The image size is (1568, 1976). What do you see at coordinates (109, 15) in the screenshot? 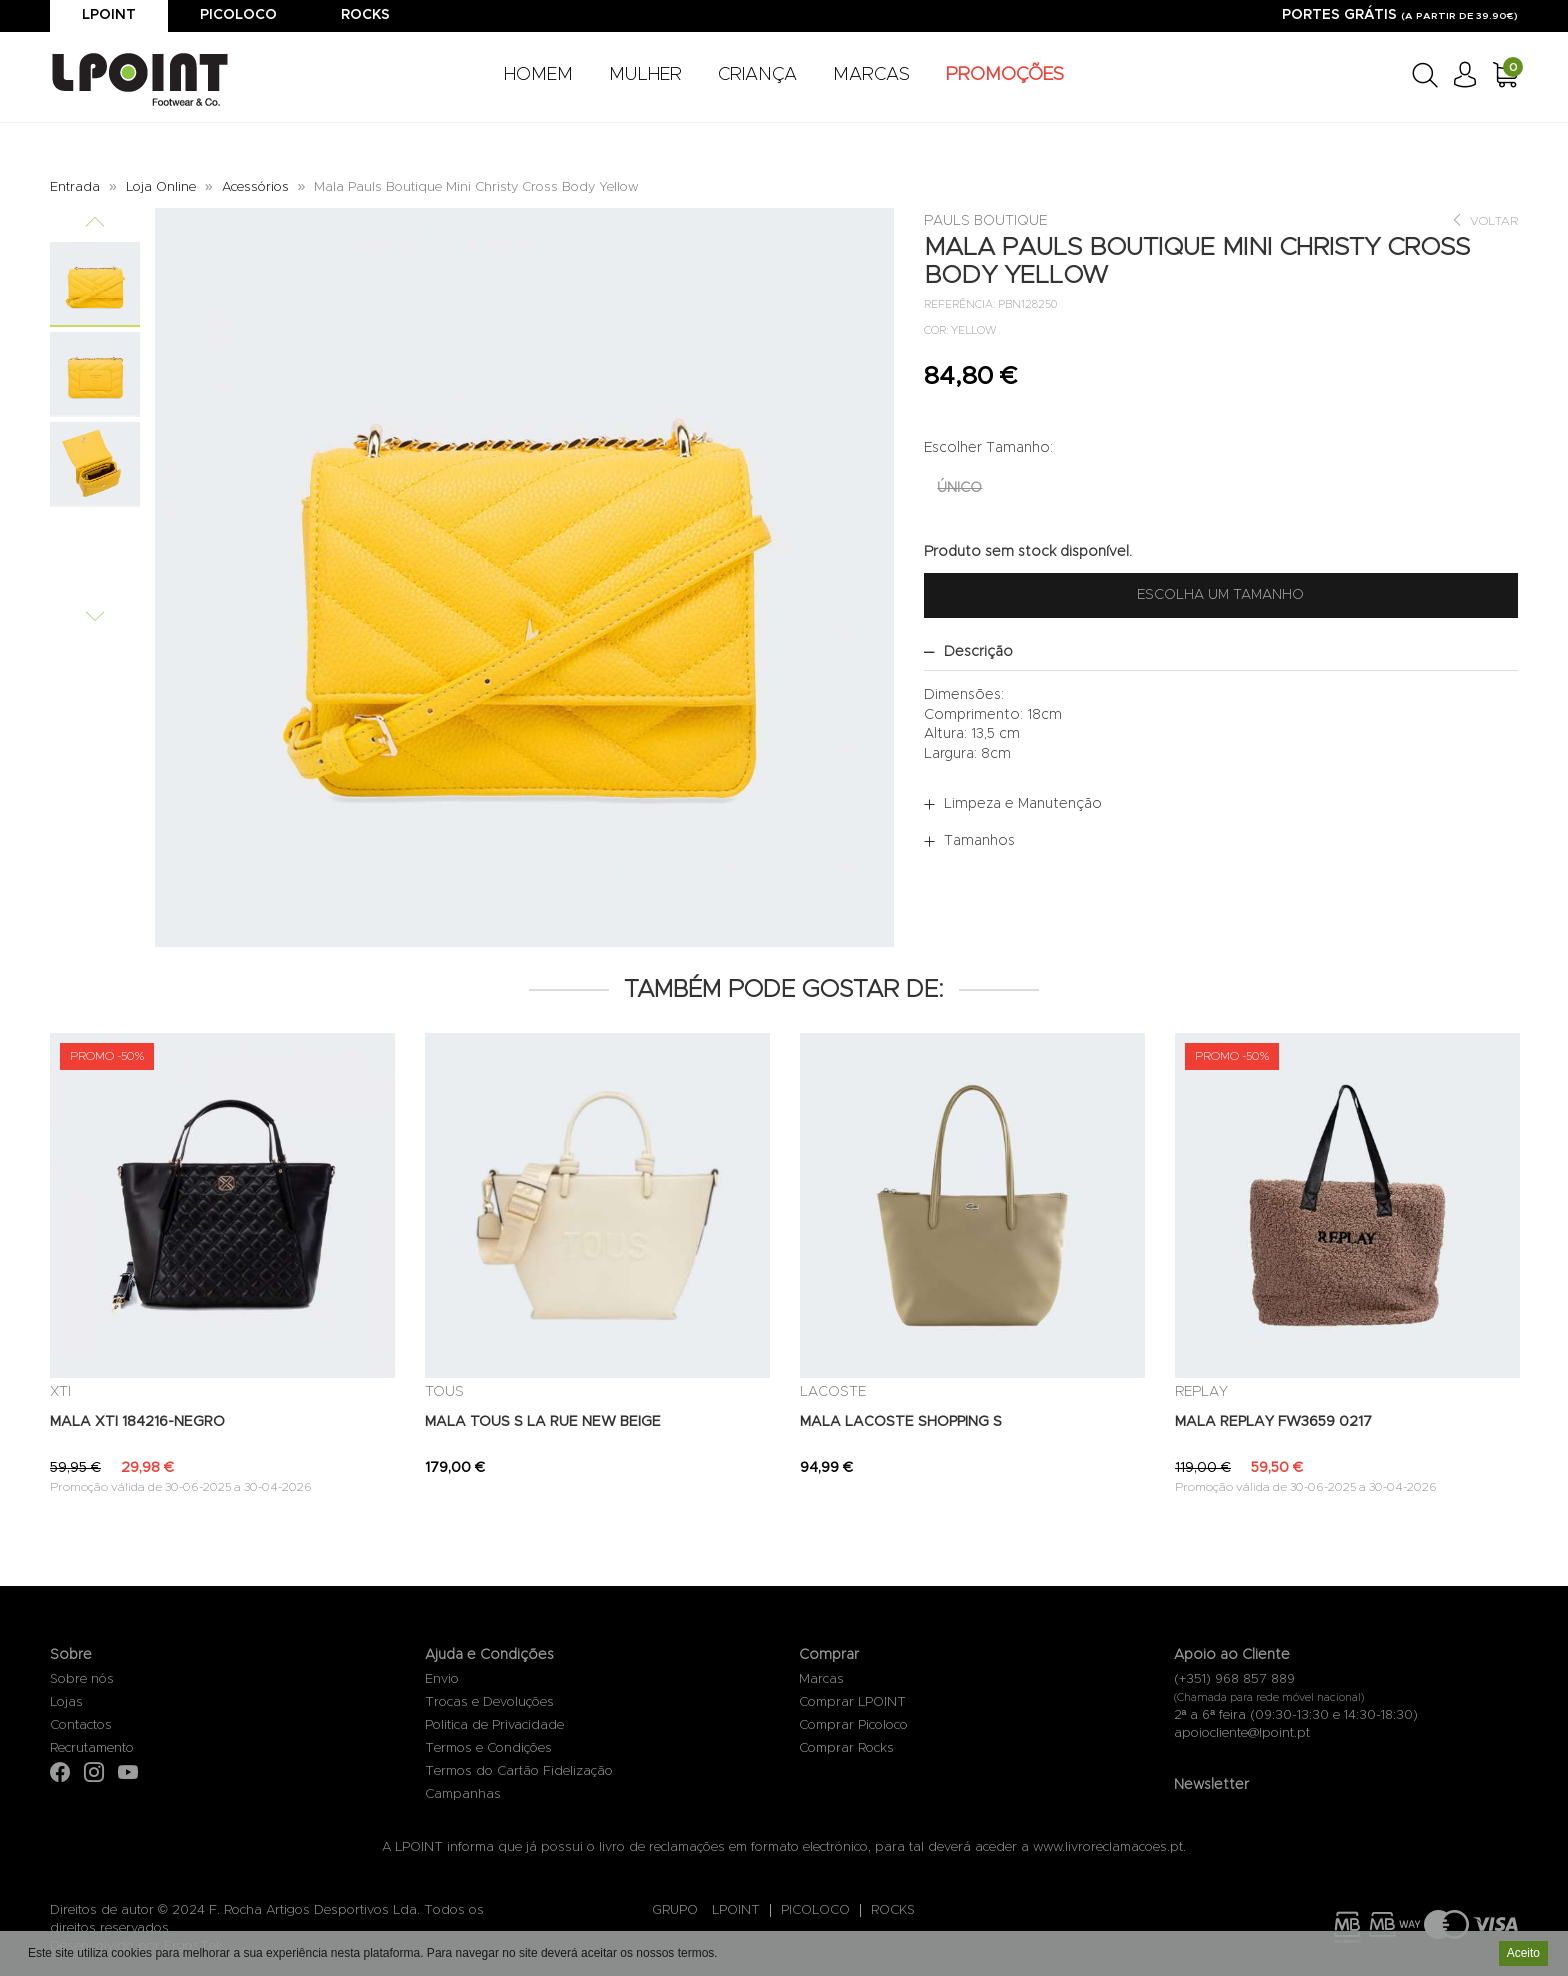
I see `Lpoint` at bounding box center [109, 15].